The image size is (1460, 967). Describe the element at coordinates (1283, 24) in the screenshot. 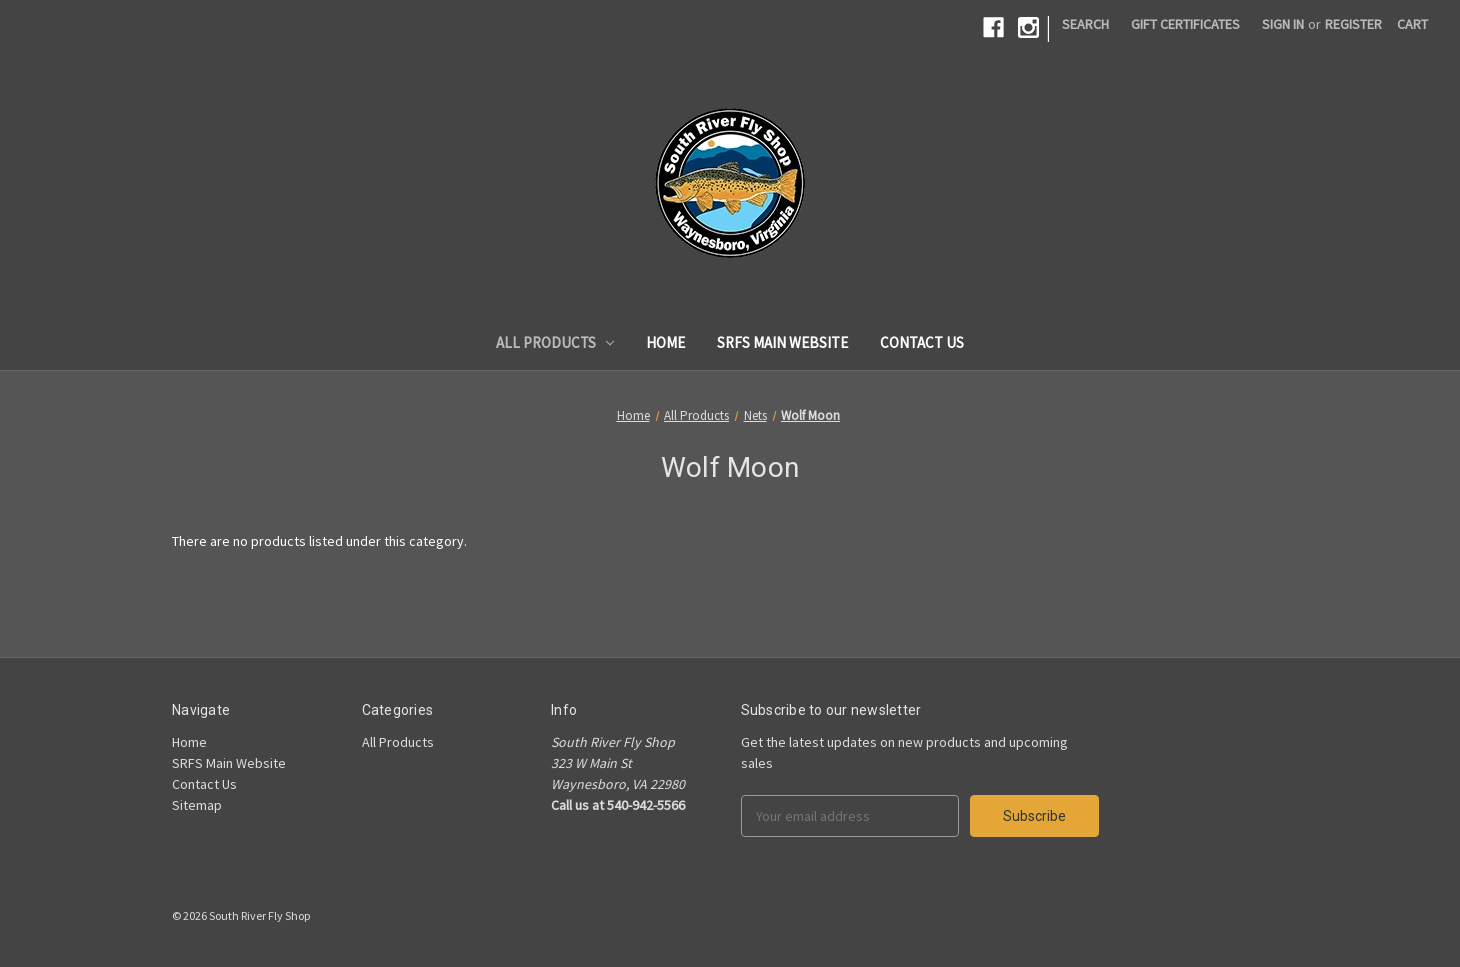

I see `Sign in` at that location.